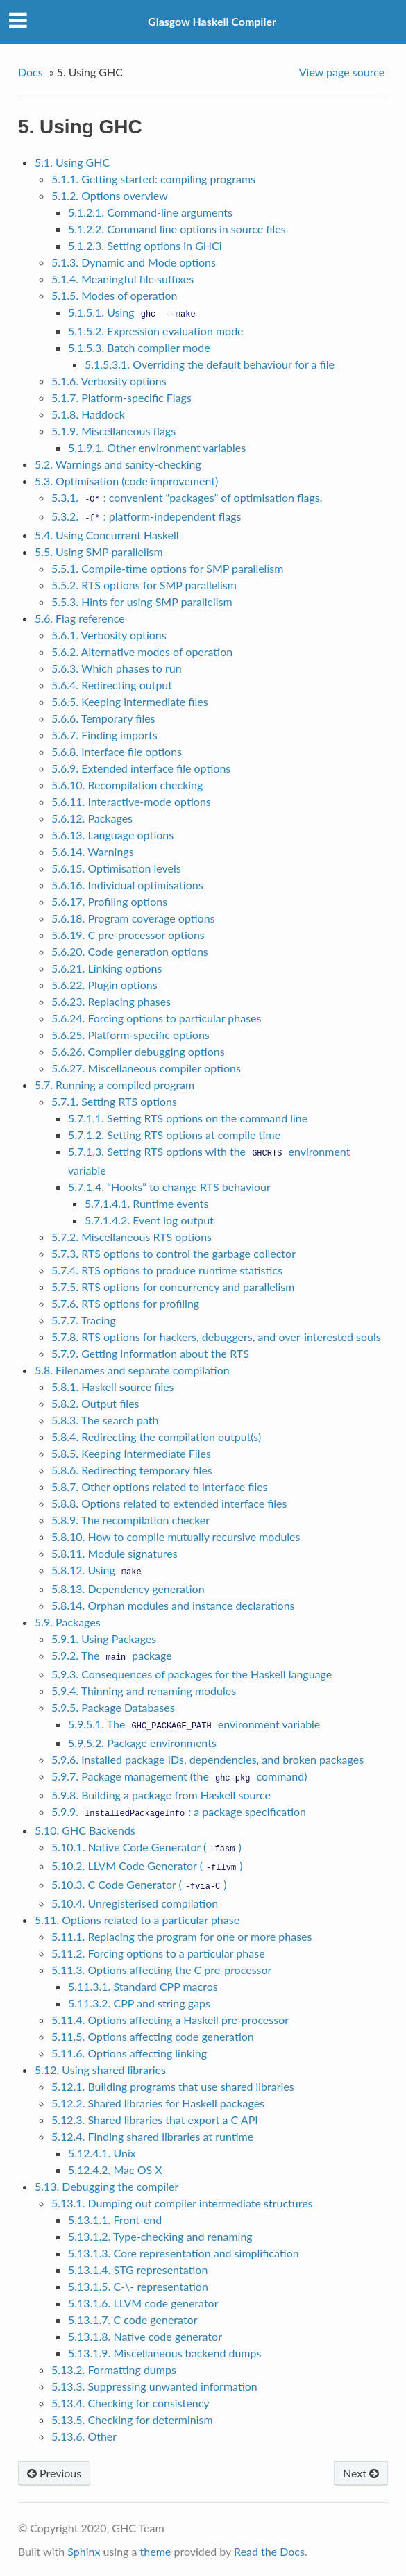  I want to click on 5.12.4.1. Unix, so click(102, 2153).